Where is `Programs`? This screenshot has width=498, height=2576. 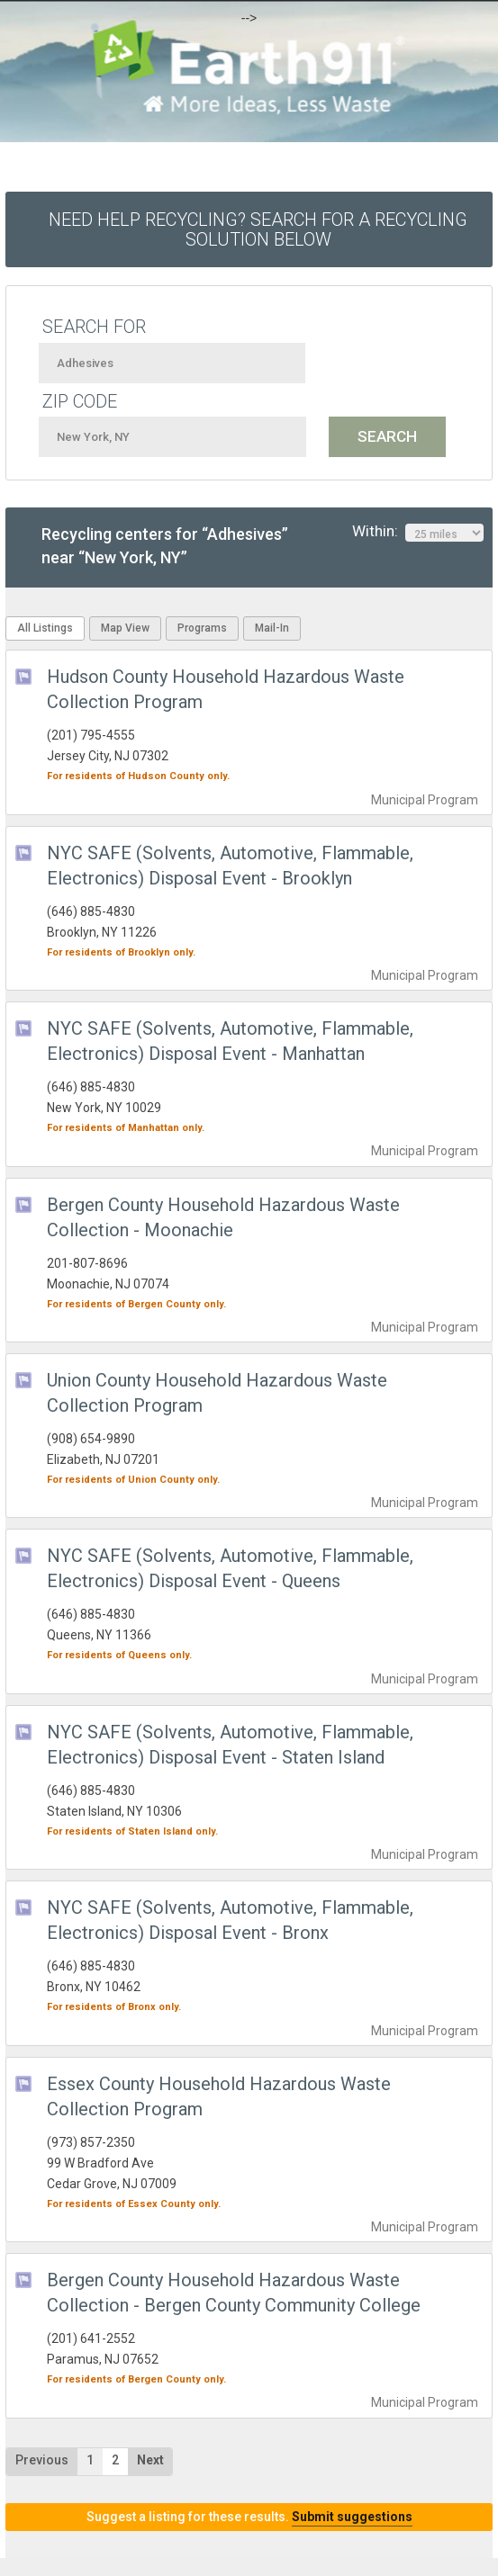 Programs is located at coordinates (202, 628).